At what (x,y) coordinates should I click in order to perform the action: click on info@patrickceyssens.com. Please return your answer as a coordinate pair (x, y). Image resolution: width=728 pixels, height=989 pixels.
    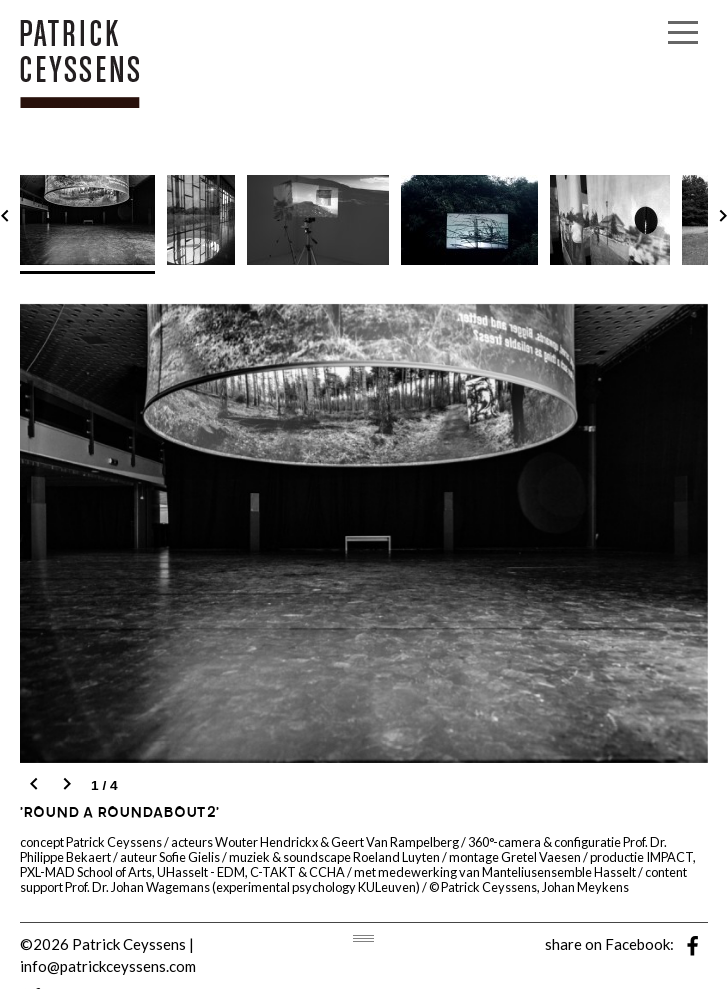
    Looking at the image, I should click on (108, 966).